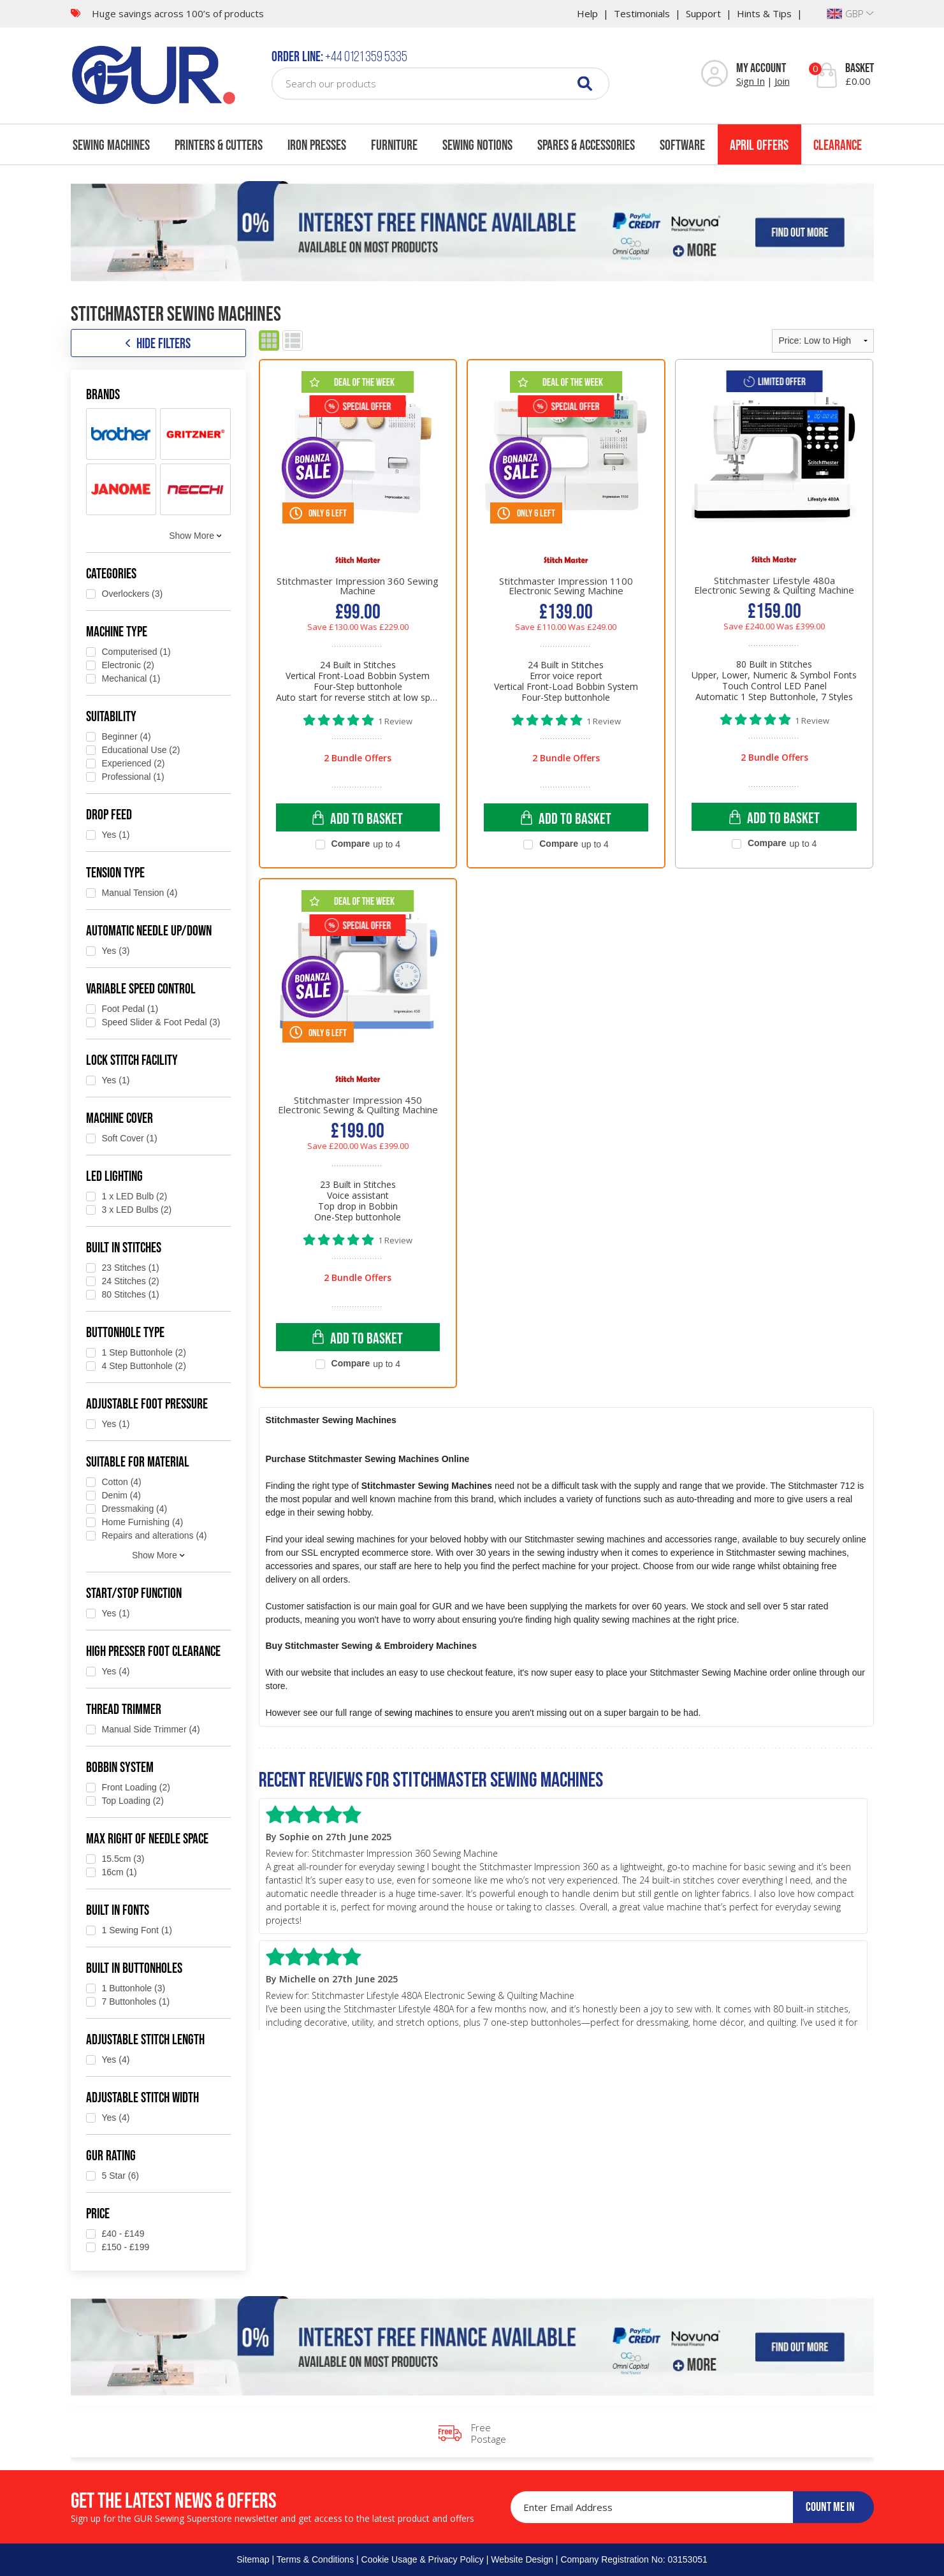 The height and width of the screenshot is (2576, 944). I want to click on Built in Buttonholes, so click(134, 1967).